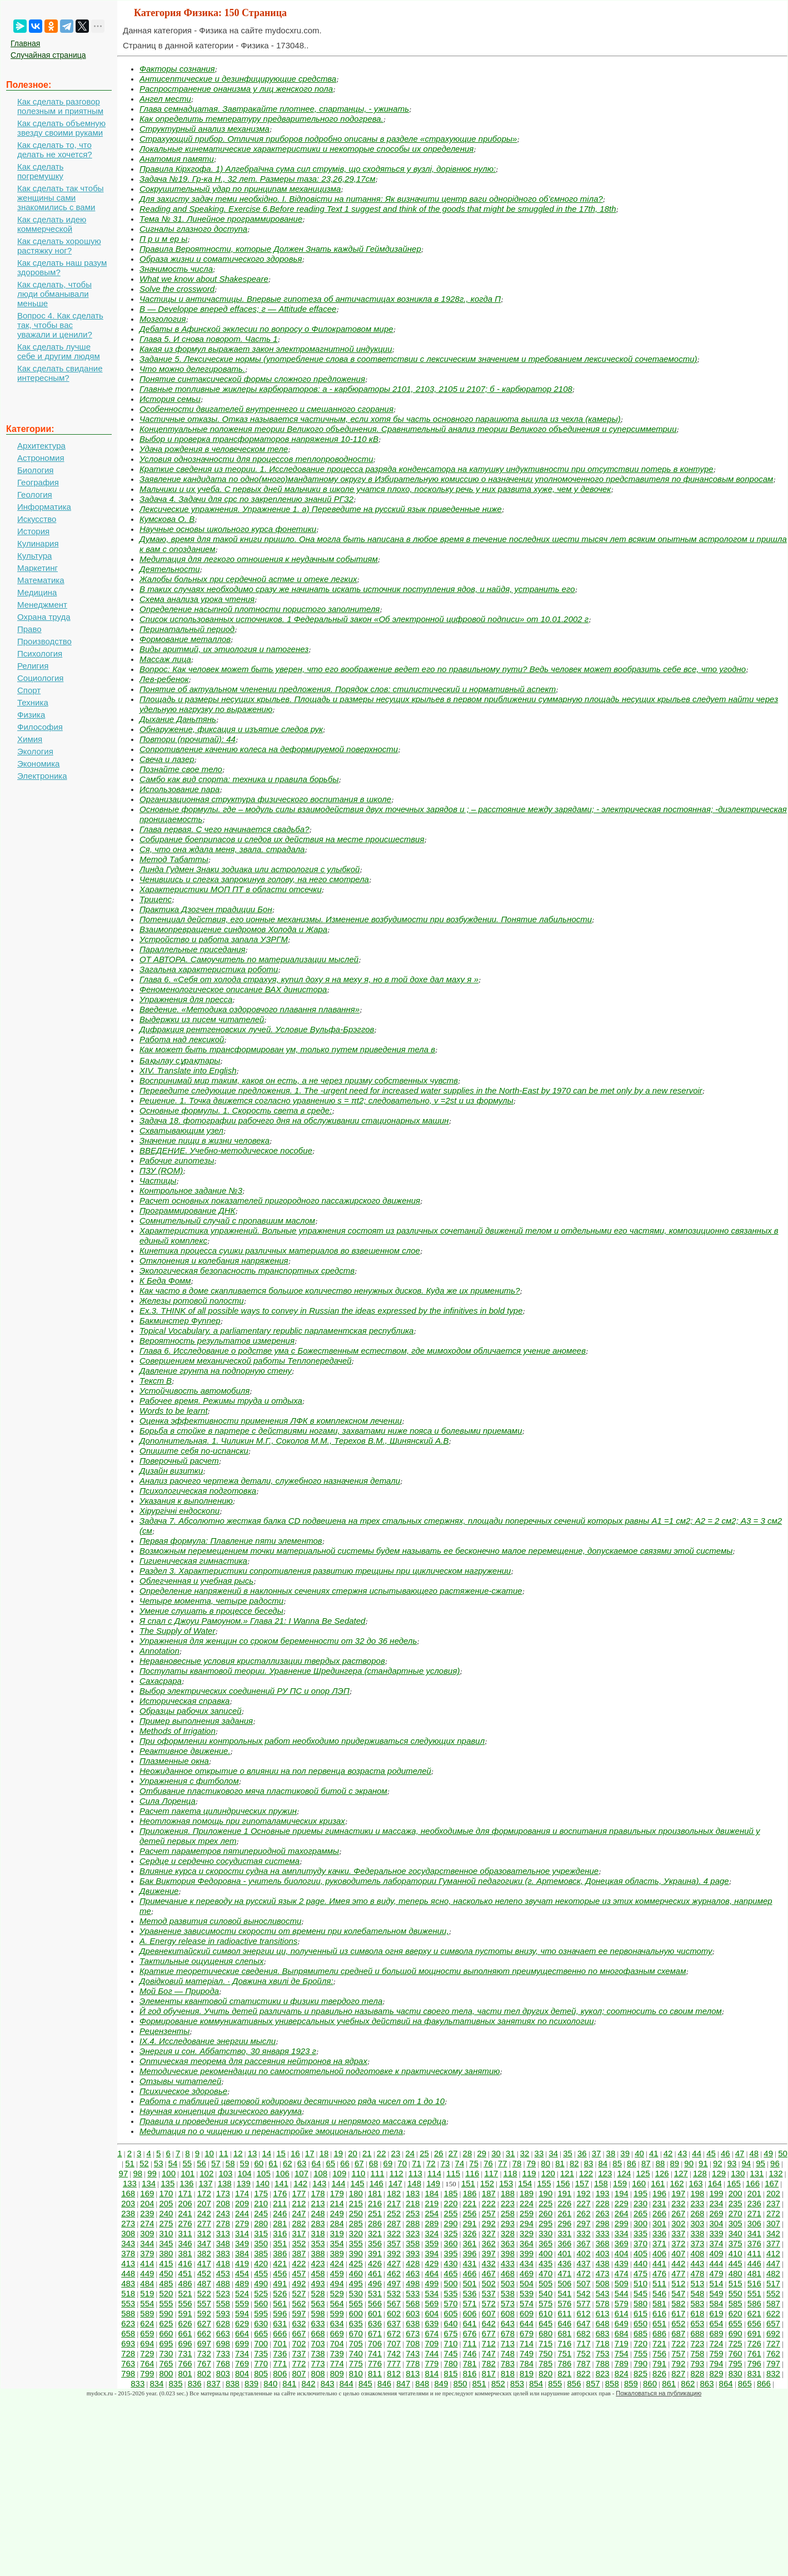 This screenshot has width=788, height=2576. Describe the element at coordinates (128, 2363) in the screenshot. I see `763` at that location.